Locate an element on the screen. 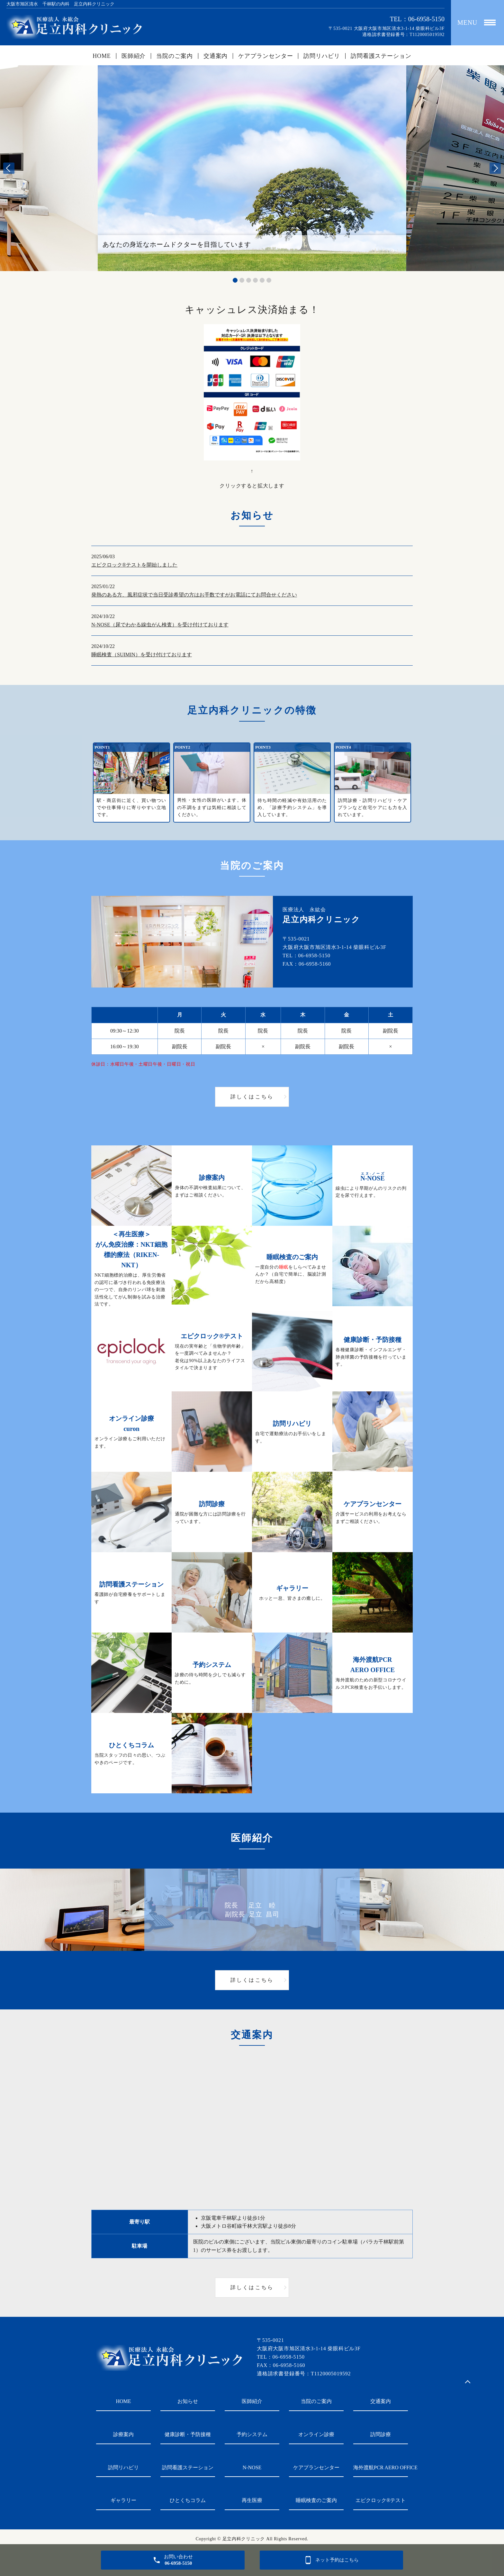 The image size is (504, 2576). オンライン診療 is located at coordinates (316, 2434).